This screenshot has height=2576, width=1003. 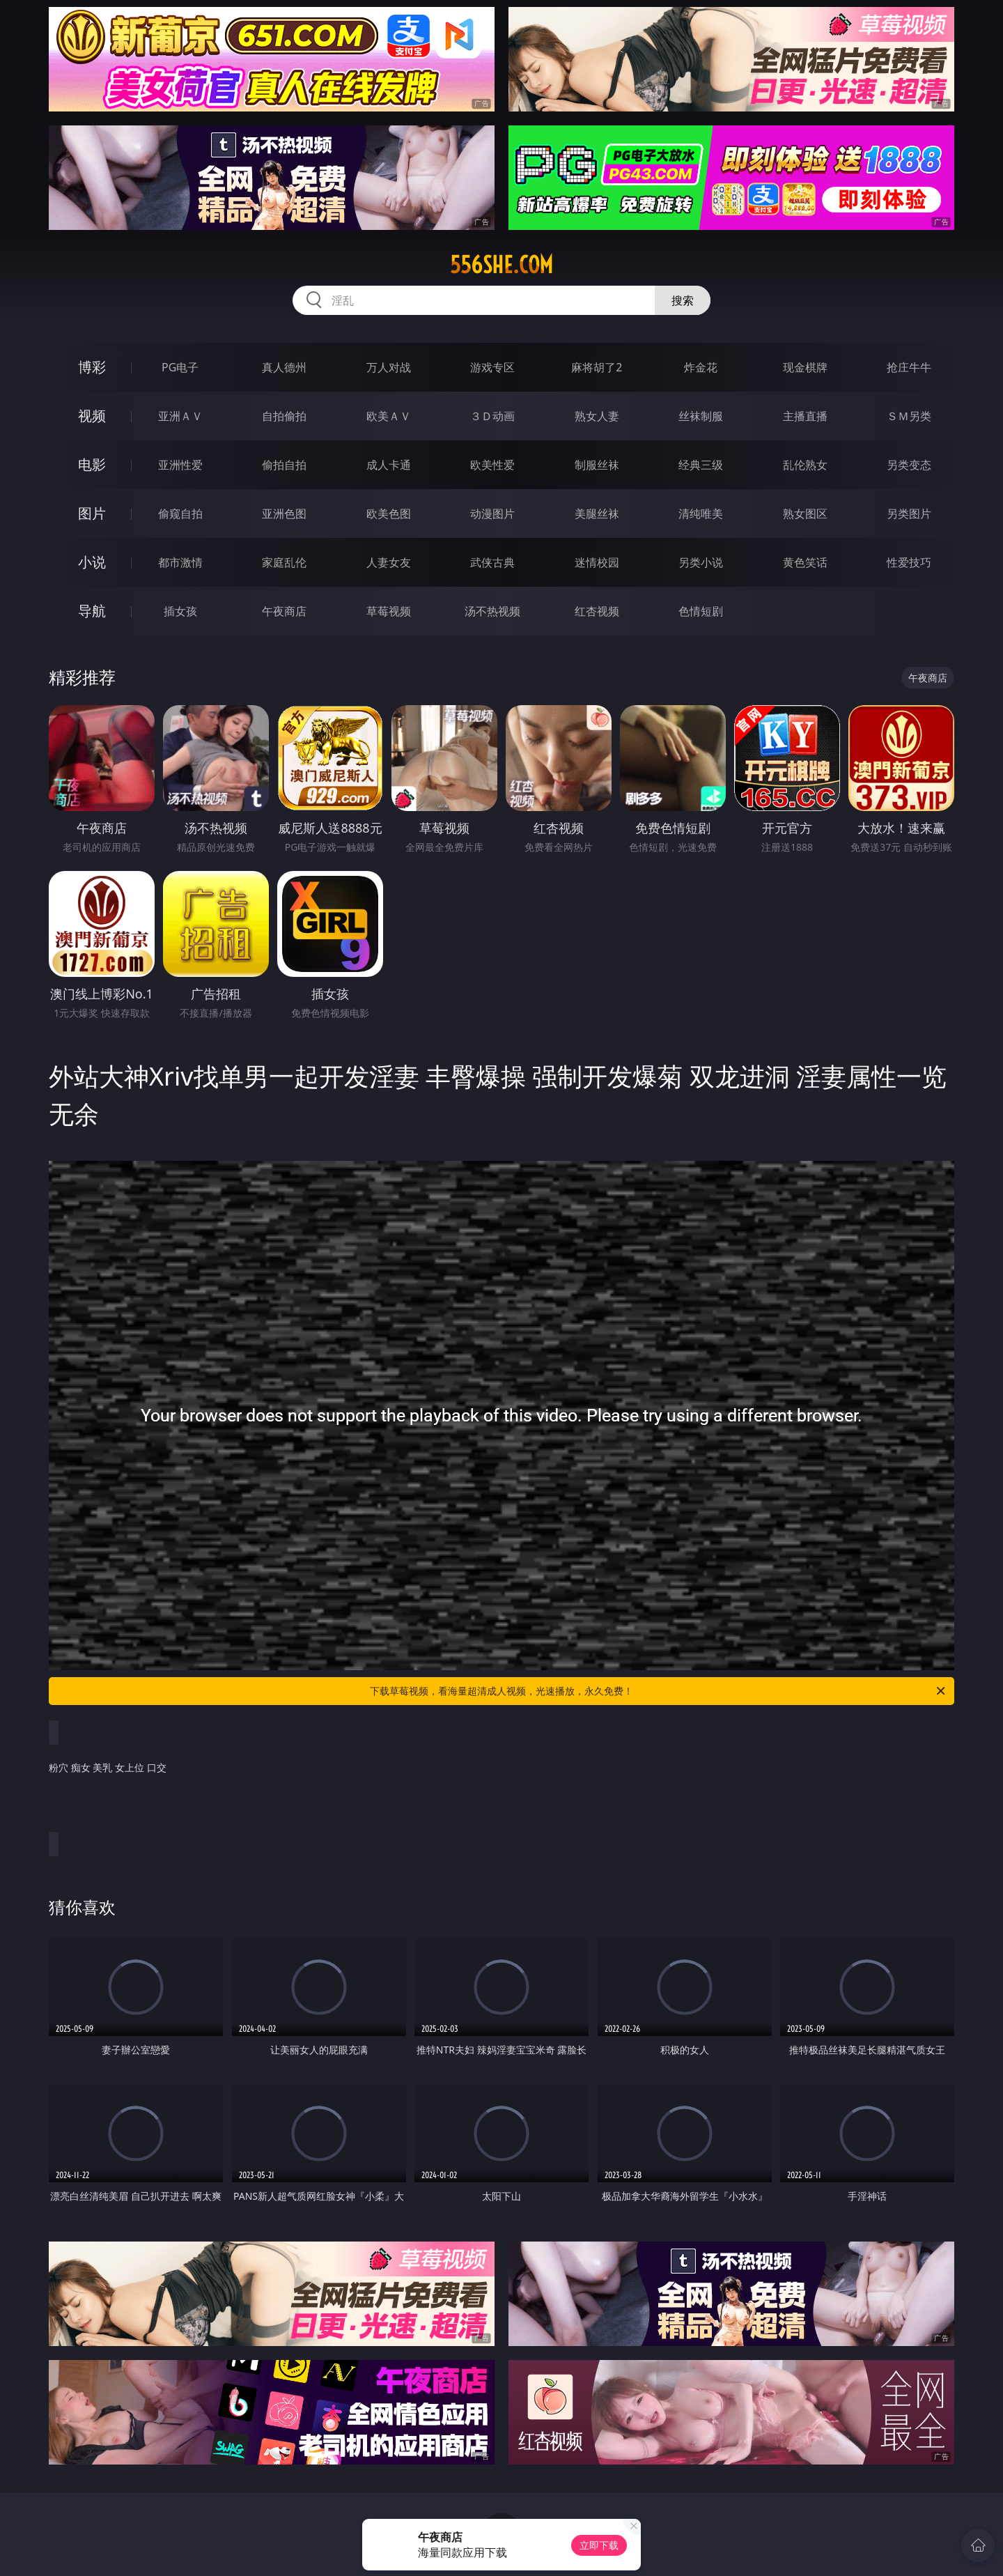 What do you see at coordinates (92, 415) in the screenshot?
I see `视频` at bounding box center [92, 415].